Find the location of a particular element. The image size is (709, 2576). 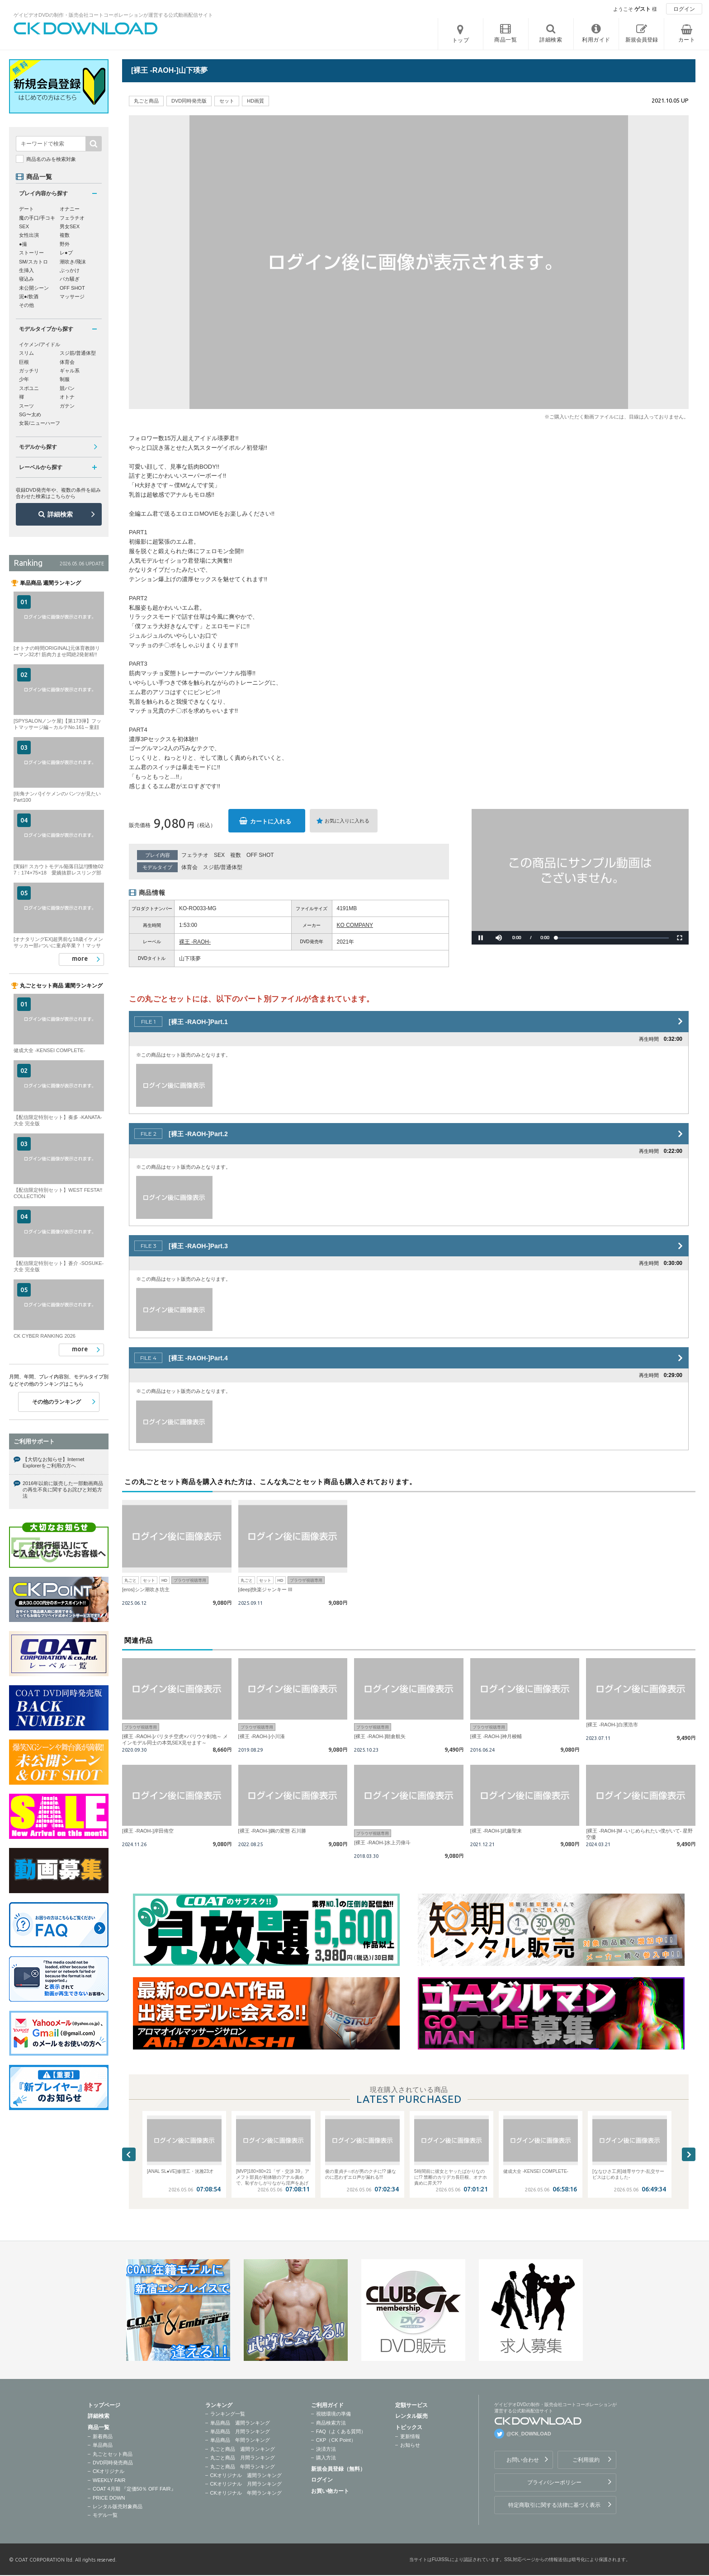

更新情報 is located at coordinates (410, 2436).